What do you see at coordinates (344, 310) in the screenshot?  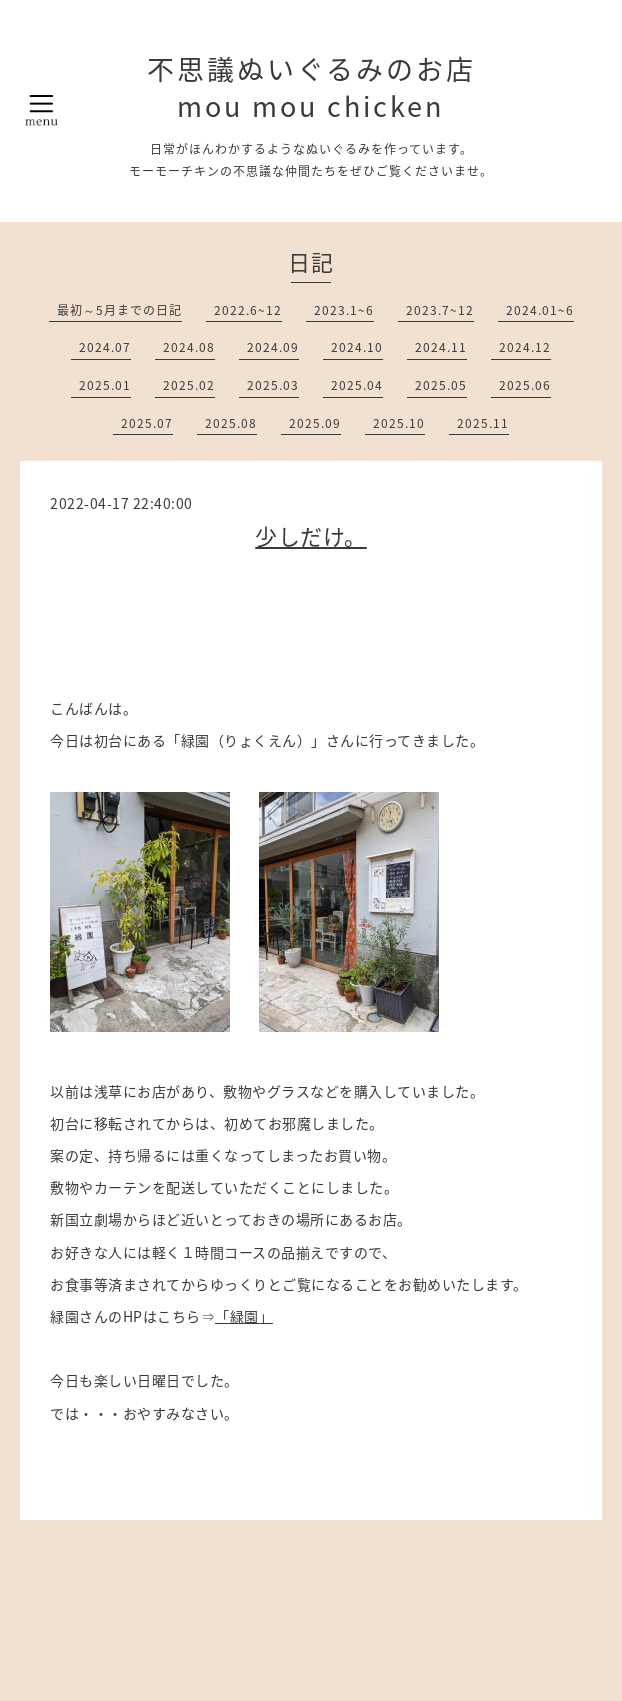 I see `2023.1~6` at bounding box center [344, 310].